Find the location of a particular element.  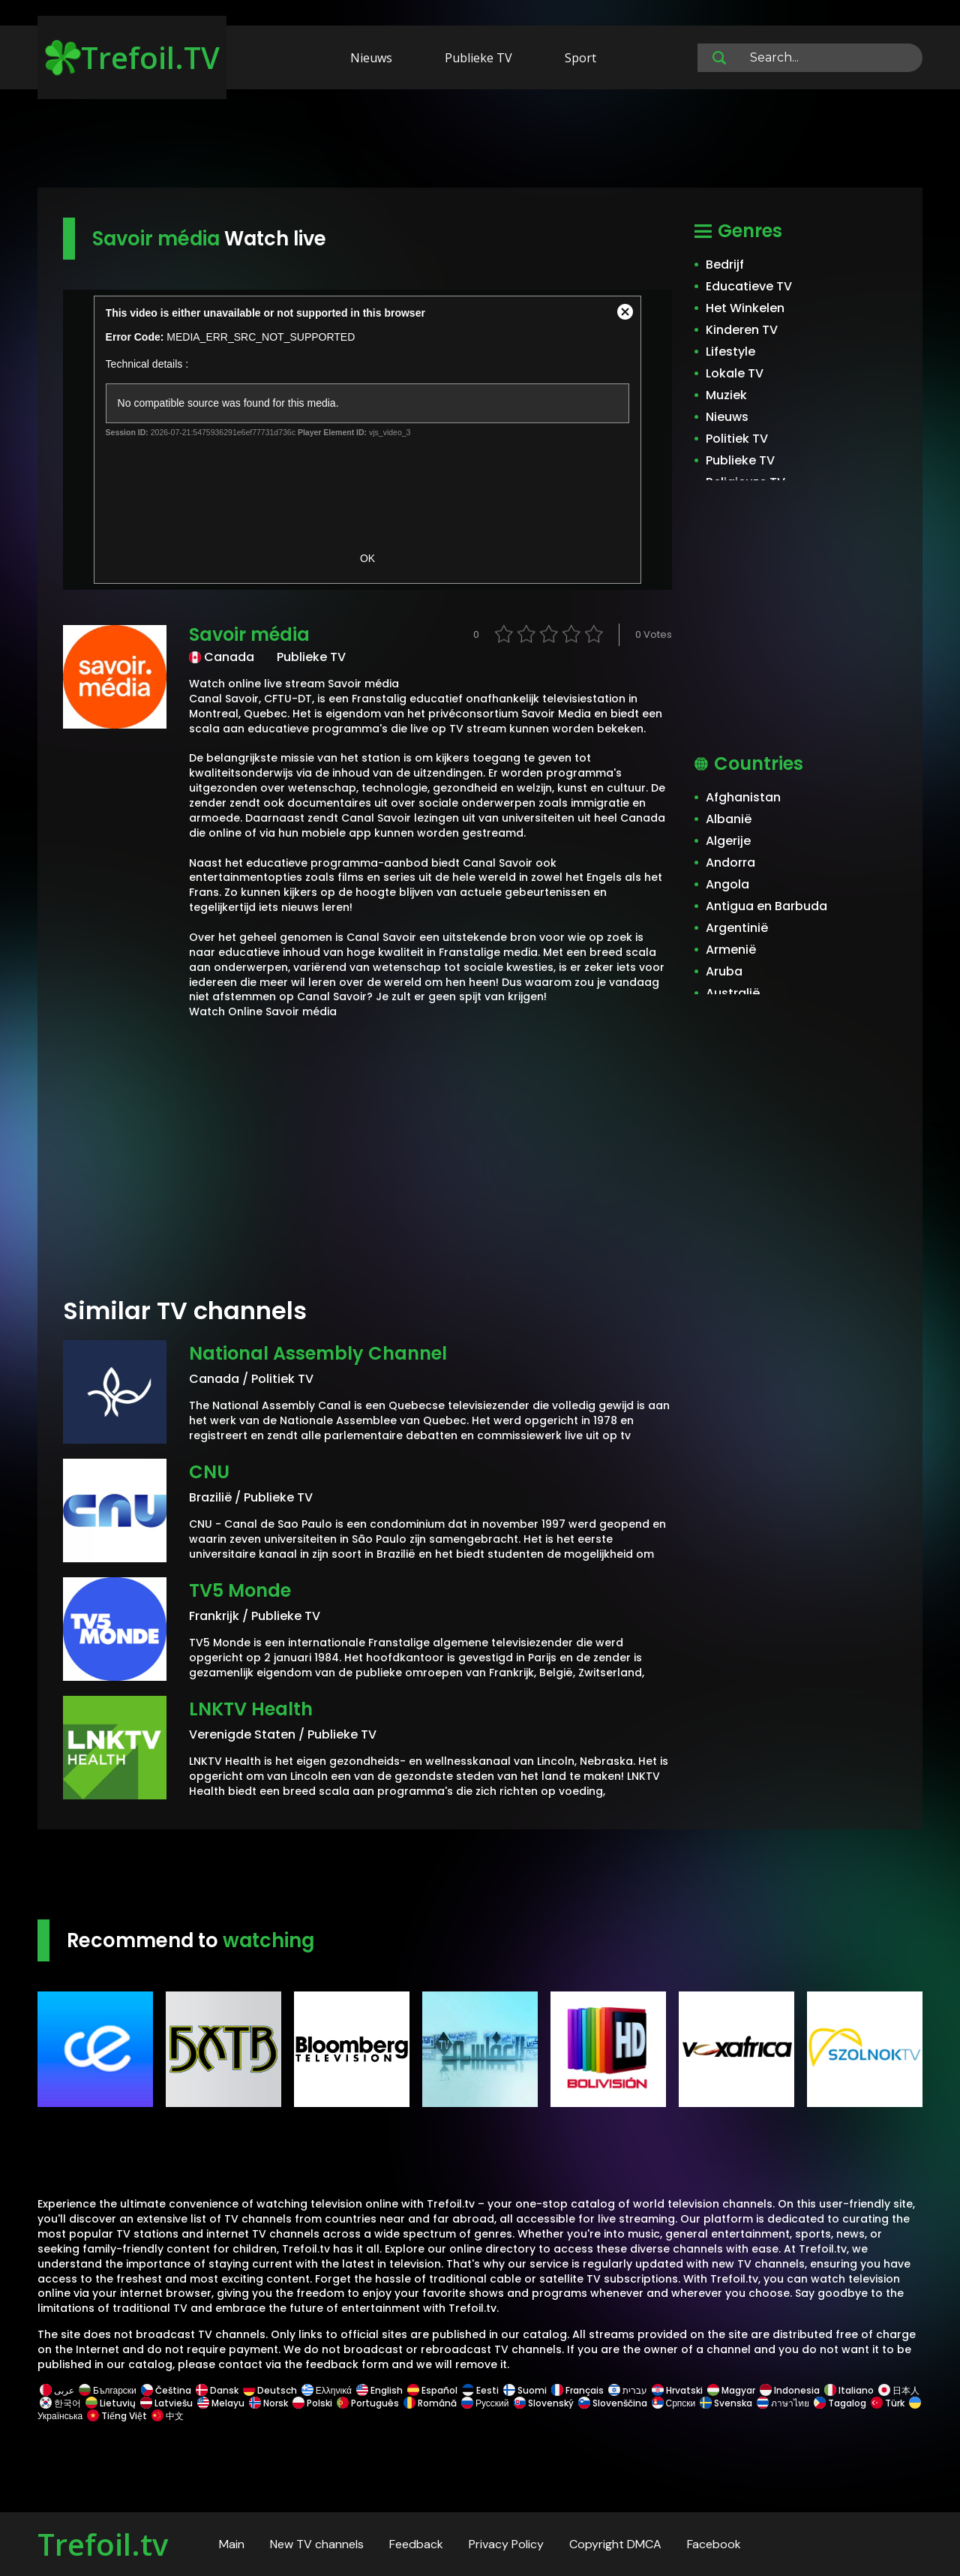

Dansk is located at coordinates (217, 2390).